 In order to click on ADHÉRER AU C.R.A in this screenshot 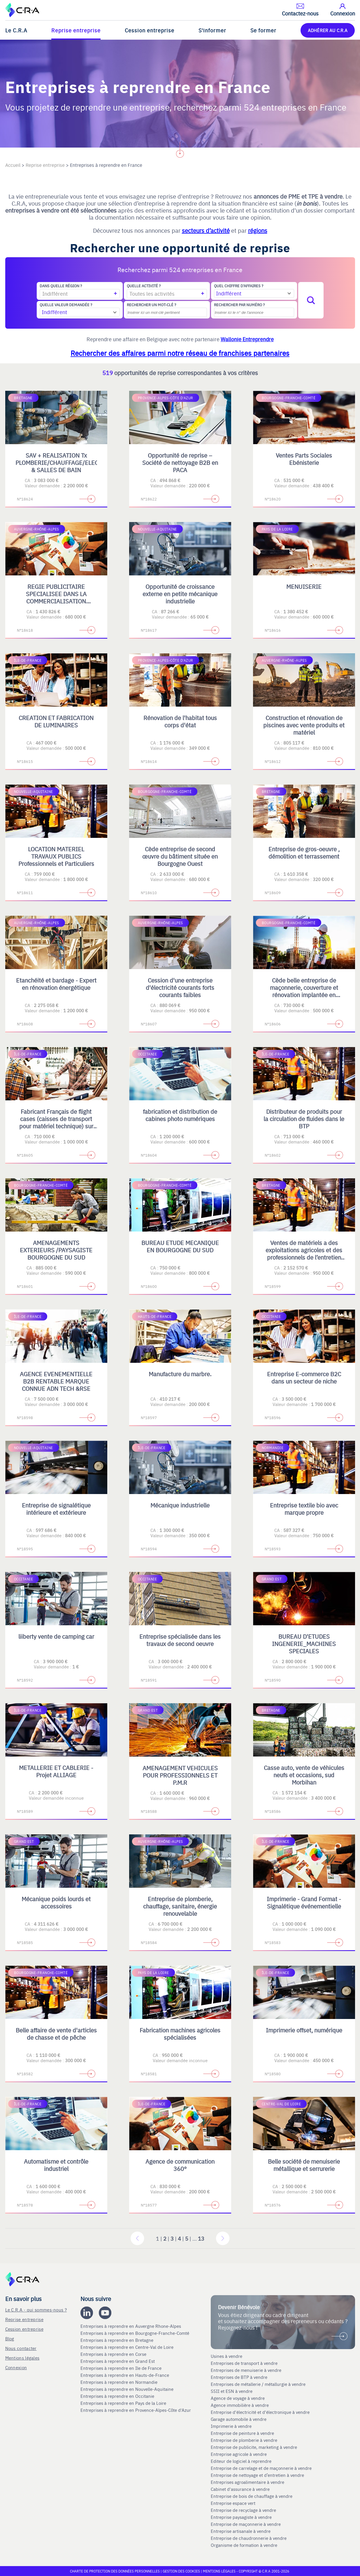, I will do `click(327, 30)`.